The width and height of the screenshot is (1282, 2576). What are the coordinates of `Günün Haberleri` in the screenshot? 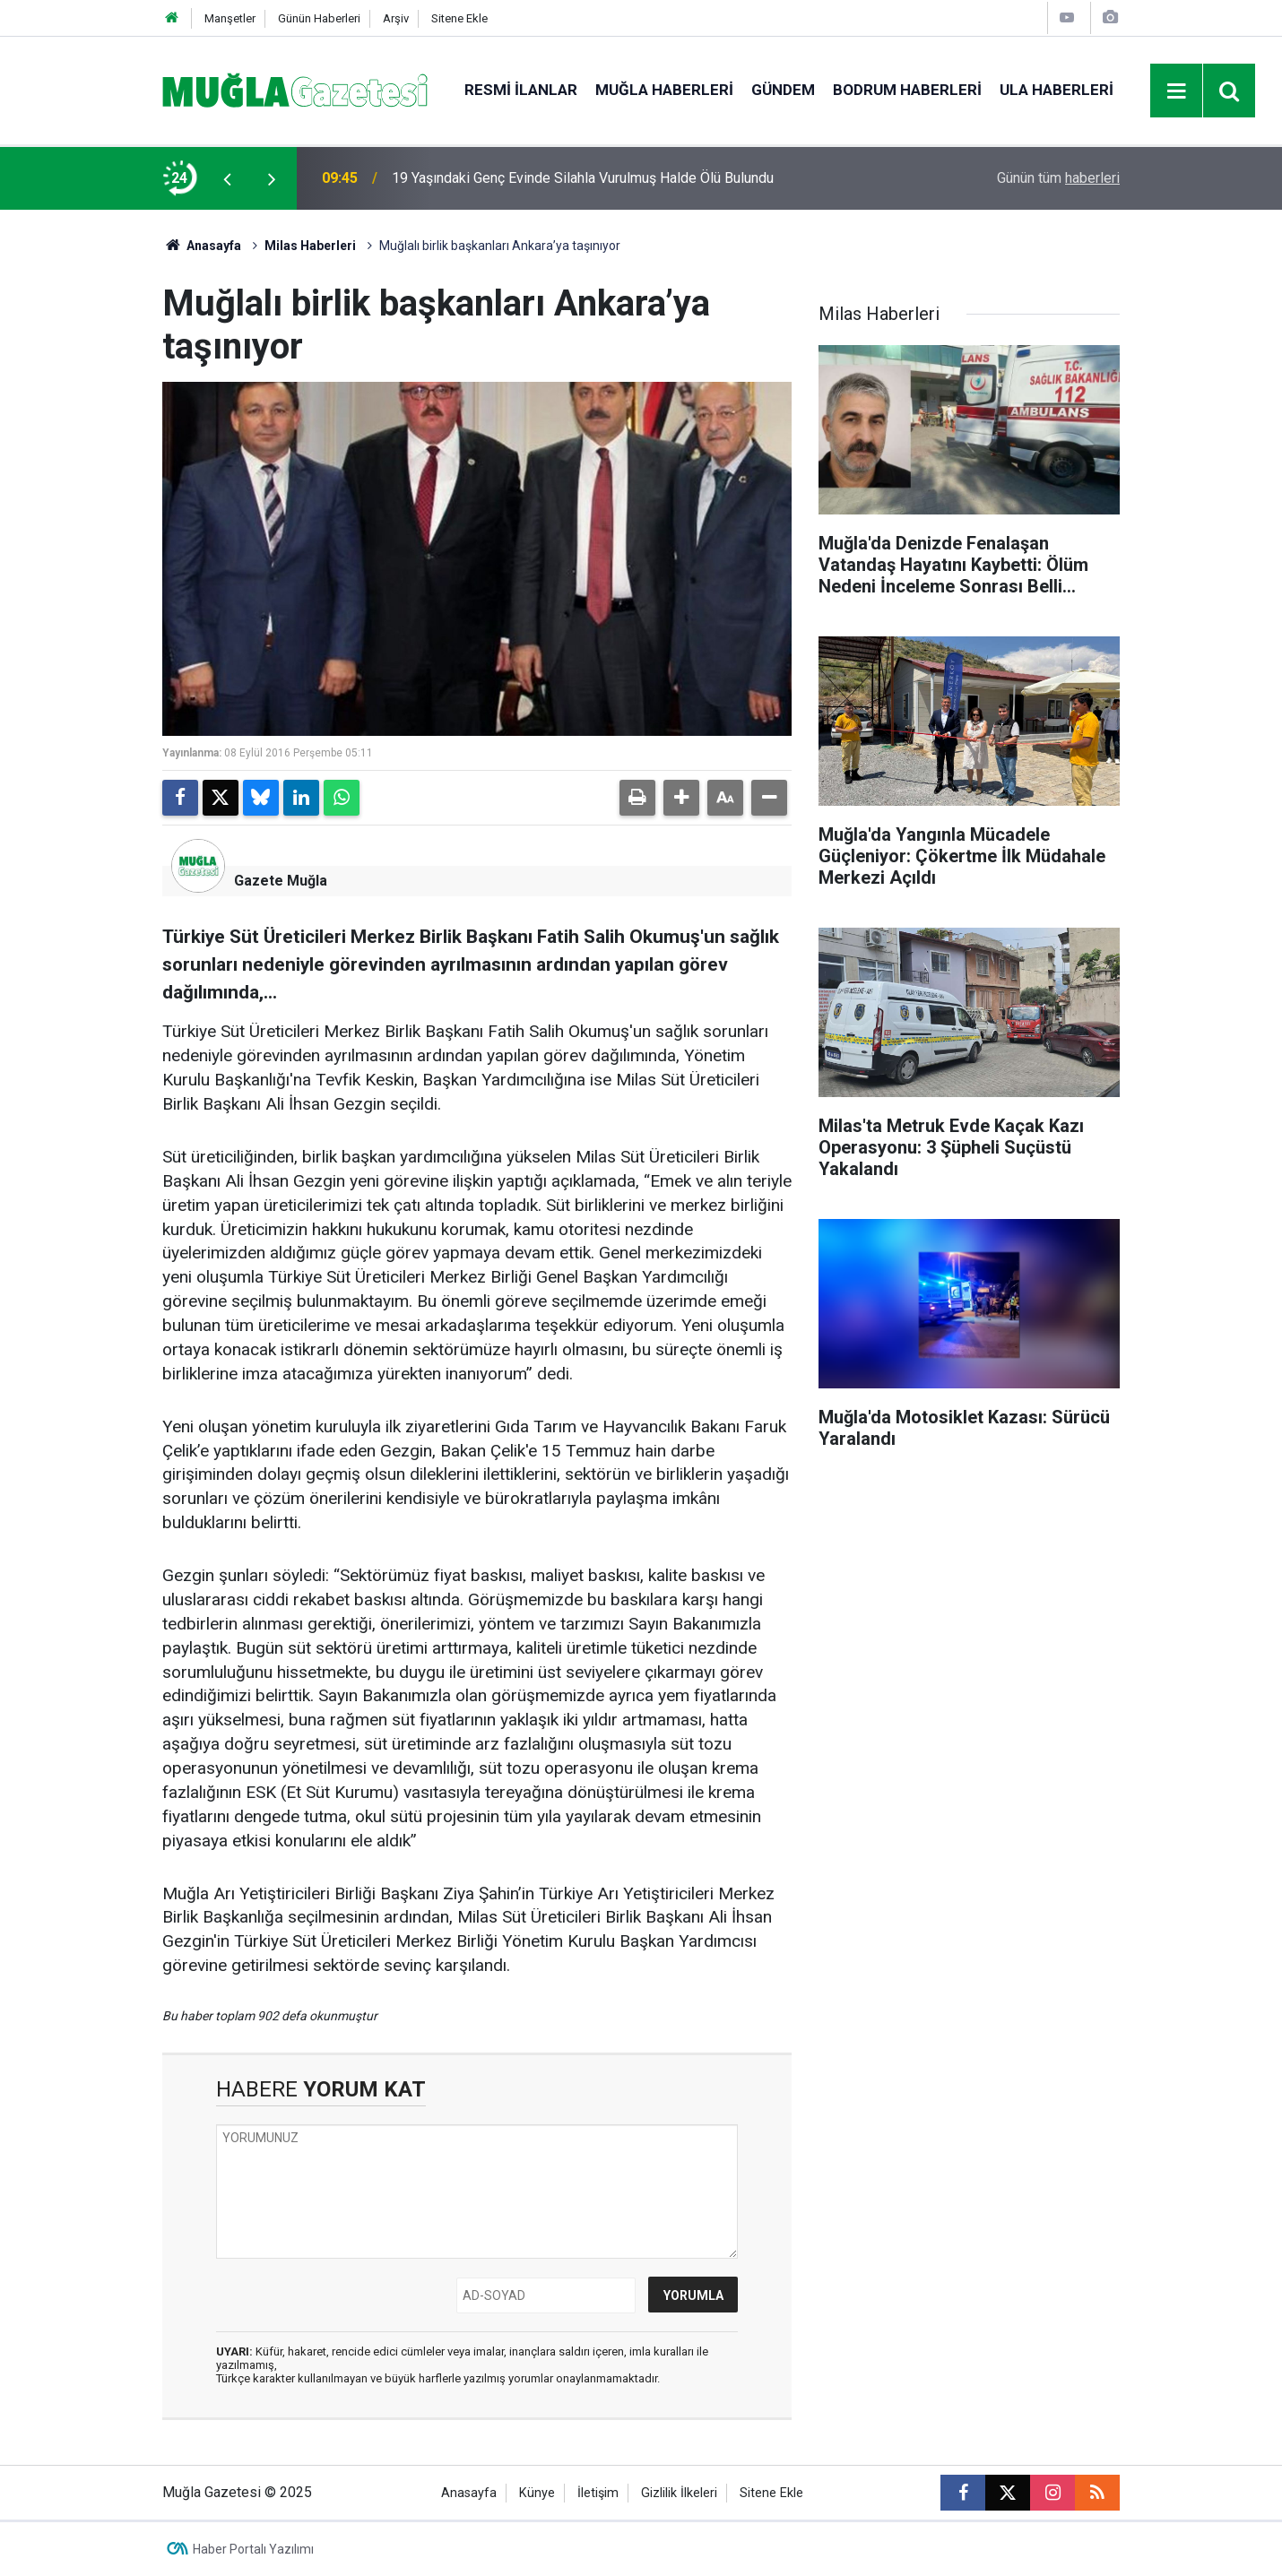 It's located at (319, 18).